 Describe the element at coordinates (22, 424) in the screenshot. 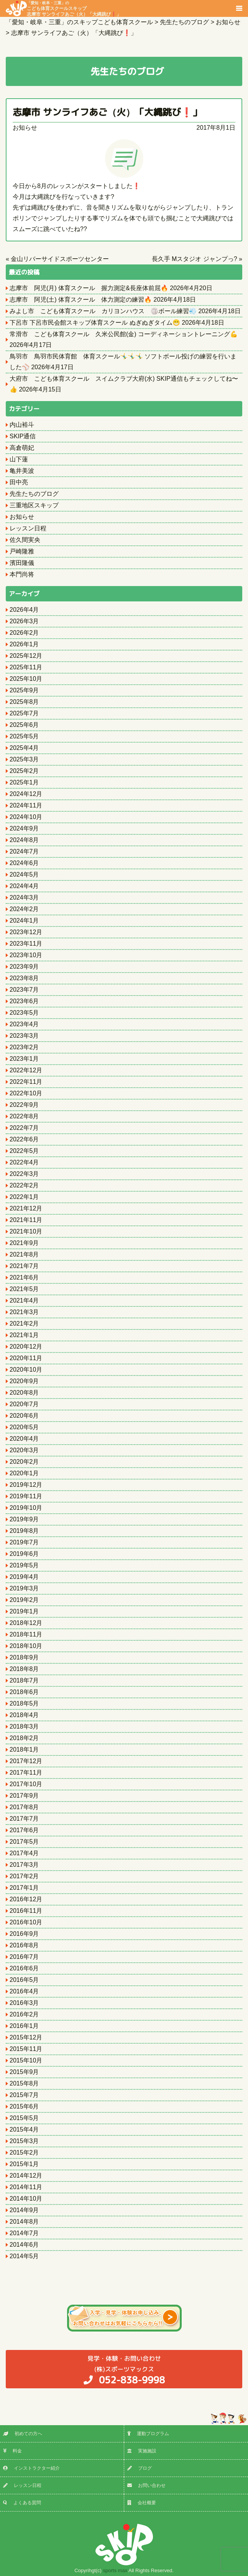

I see `内山裕斗` at that location.